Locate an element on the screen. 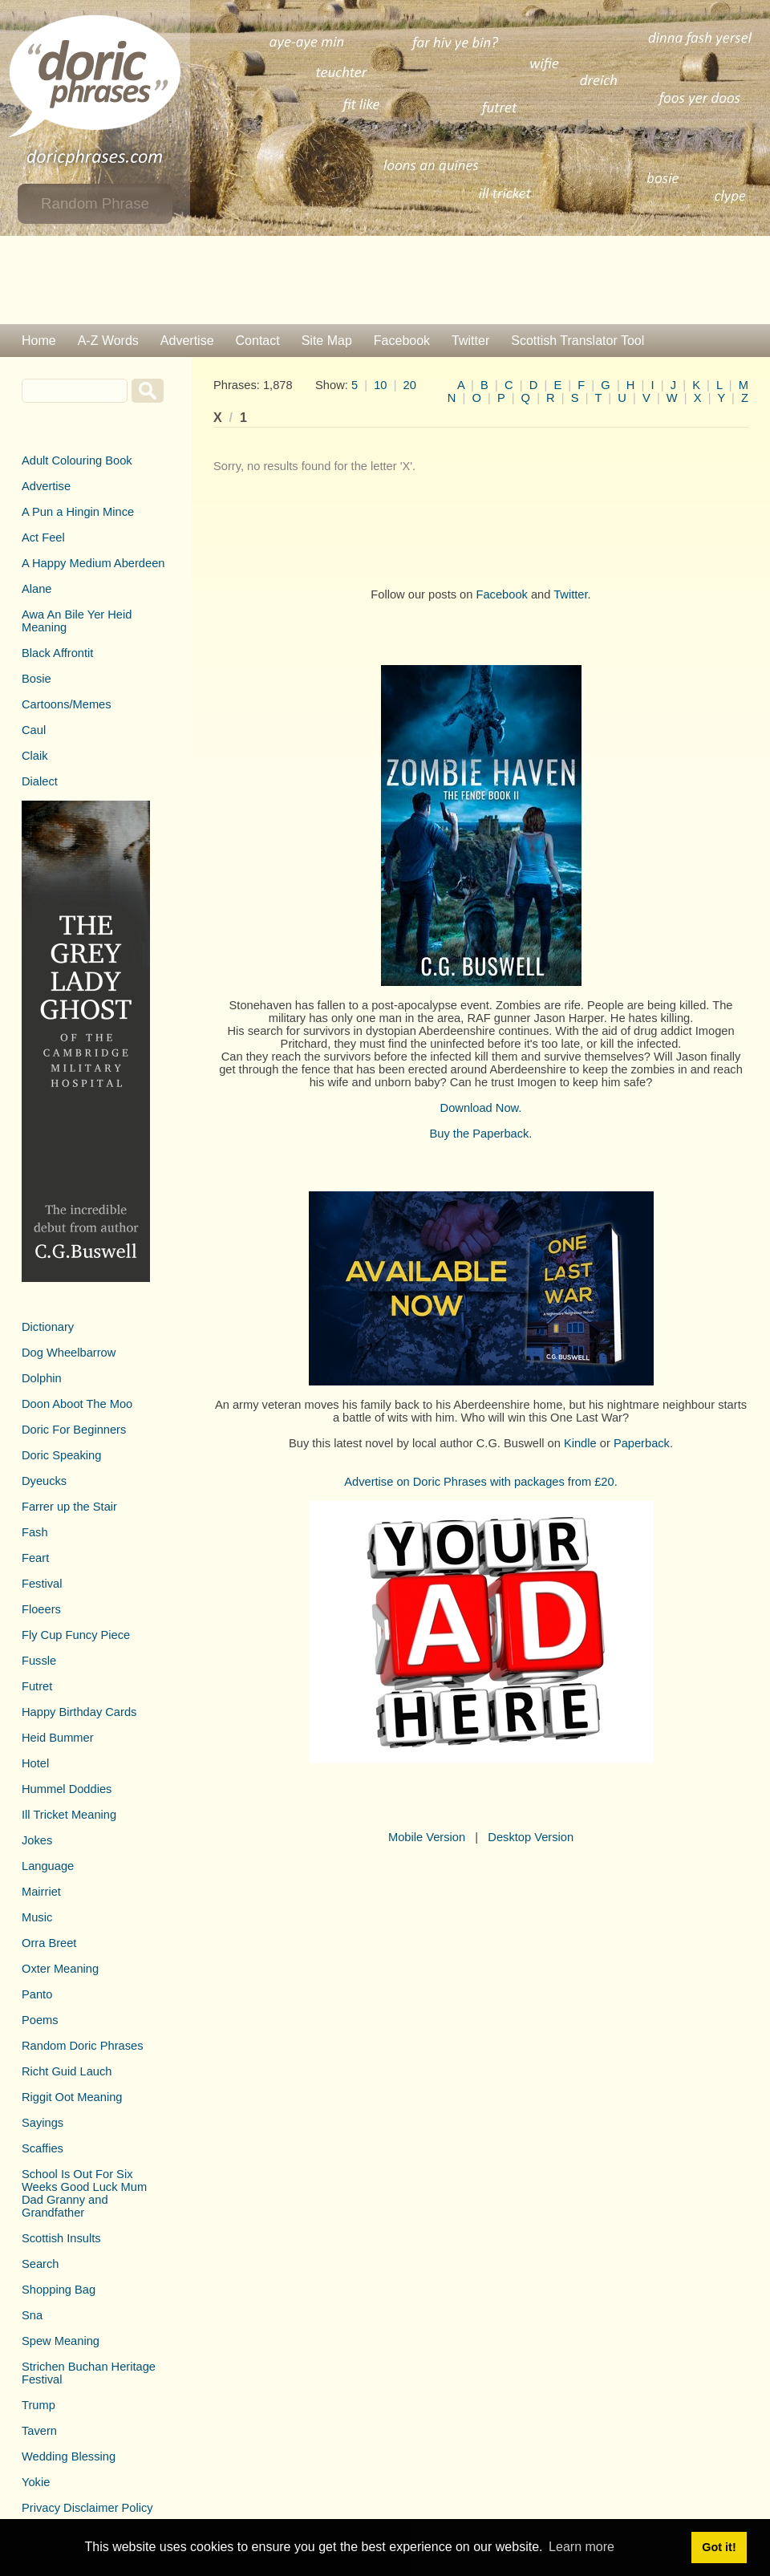 The width and height of the screenshot is (770, 2576). Panto is located at coordinates (37, 1994).